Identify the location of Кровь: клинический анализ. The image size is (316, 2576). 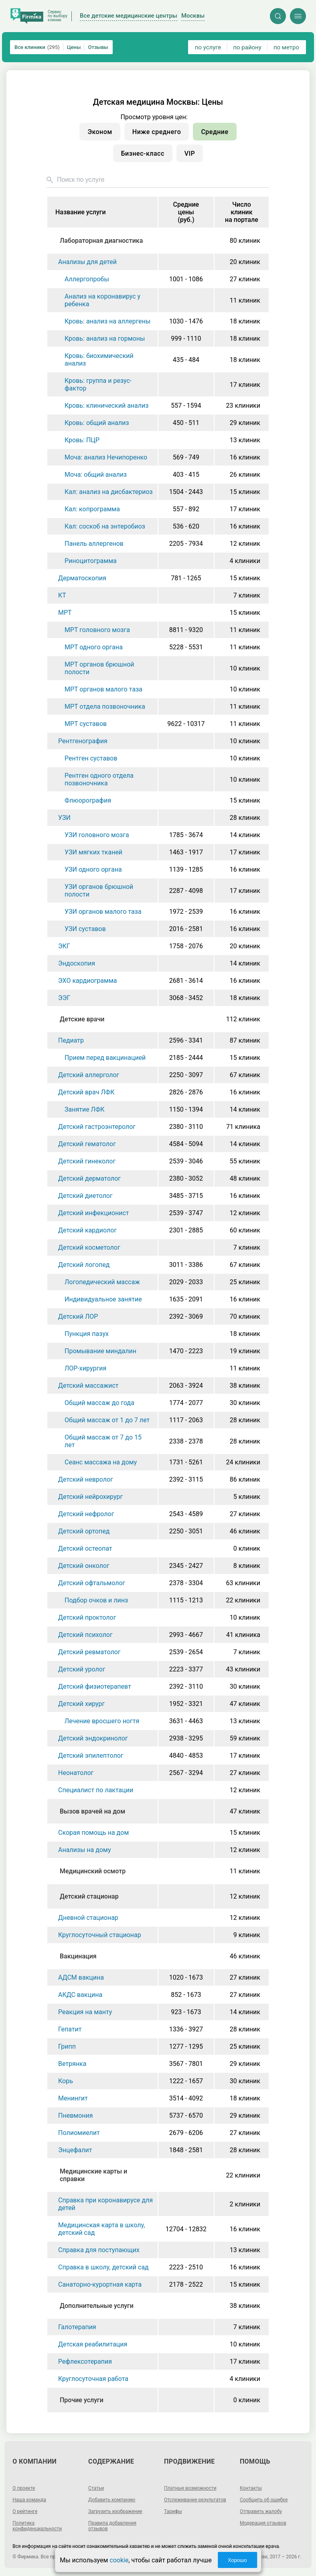
(106, 405).